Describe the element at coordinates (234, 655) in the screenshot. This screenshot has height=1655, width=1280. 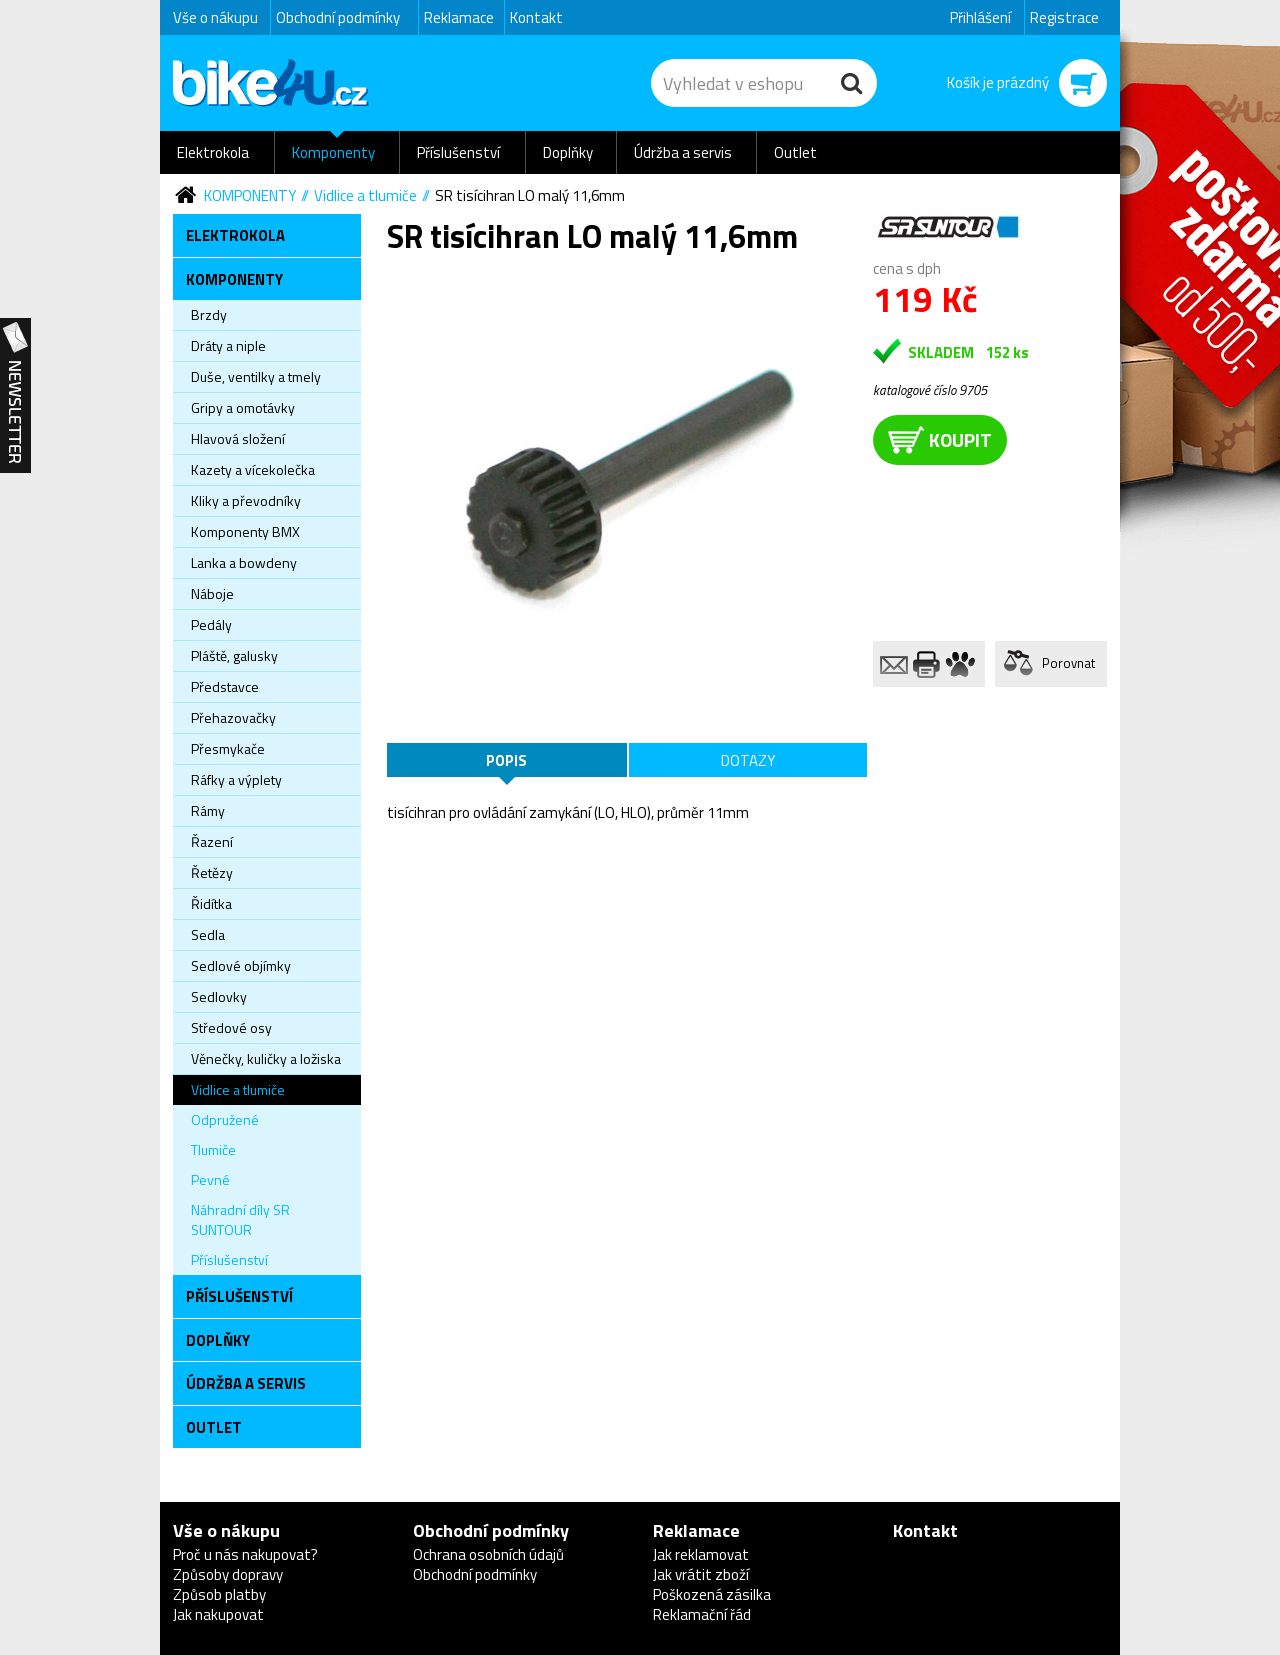
I see `Pláště, galusky` at that location.